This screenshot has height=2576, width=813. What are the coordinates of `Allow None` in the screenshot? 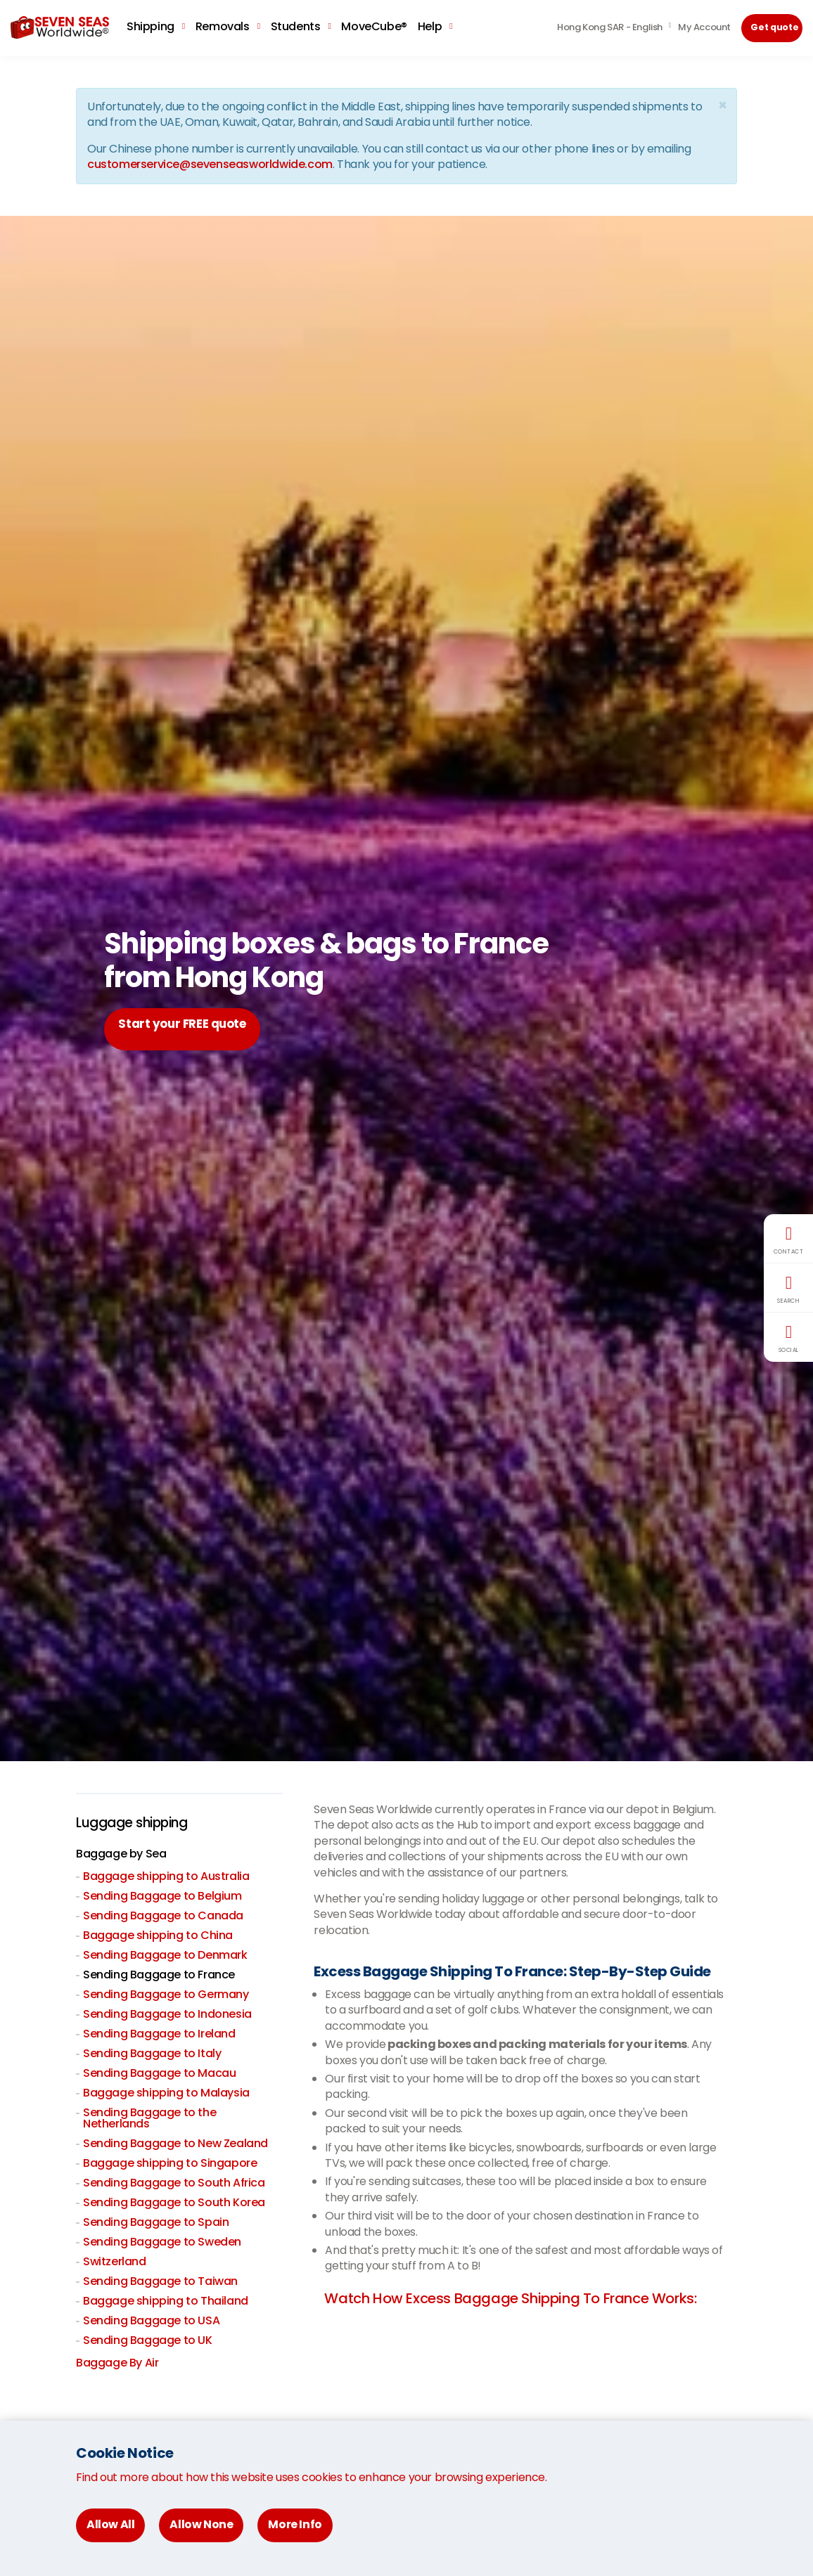 It's located at (201, 2524).